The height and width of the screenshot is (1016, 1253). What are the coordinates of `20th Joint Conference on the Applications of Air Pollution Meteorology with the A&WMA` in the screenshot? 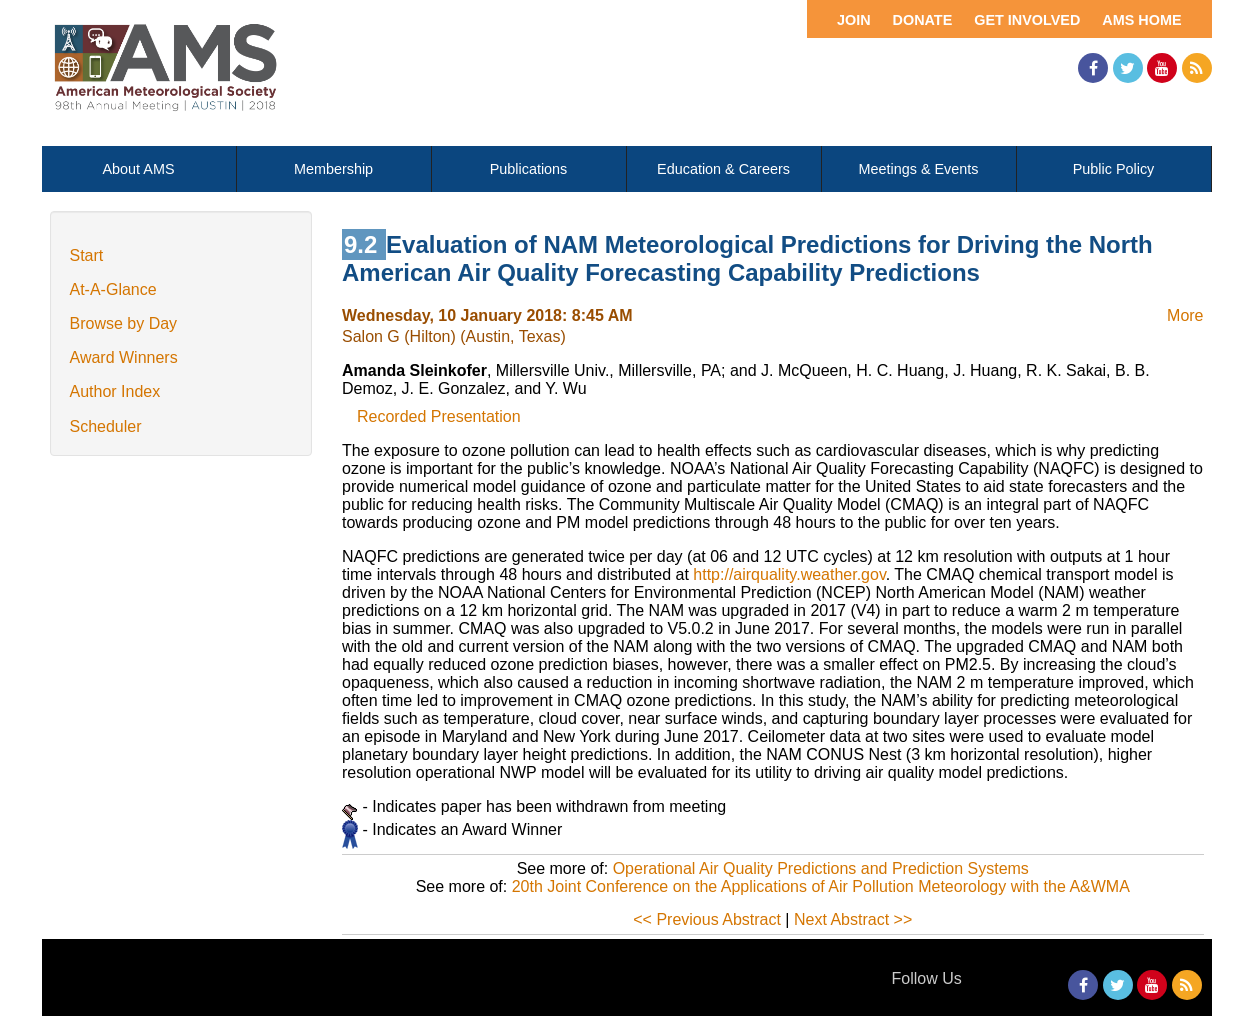 It's located at (821, 886).